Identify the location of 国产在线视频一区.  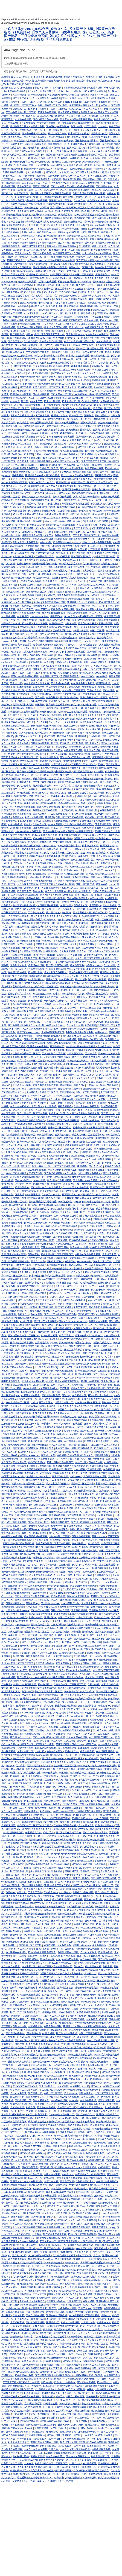
(11, 1268).